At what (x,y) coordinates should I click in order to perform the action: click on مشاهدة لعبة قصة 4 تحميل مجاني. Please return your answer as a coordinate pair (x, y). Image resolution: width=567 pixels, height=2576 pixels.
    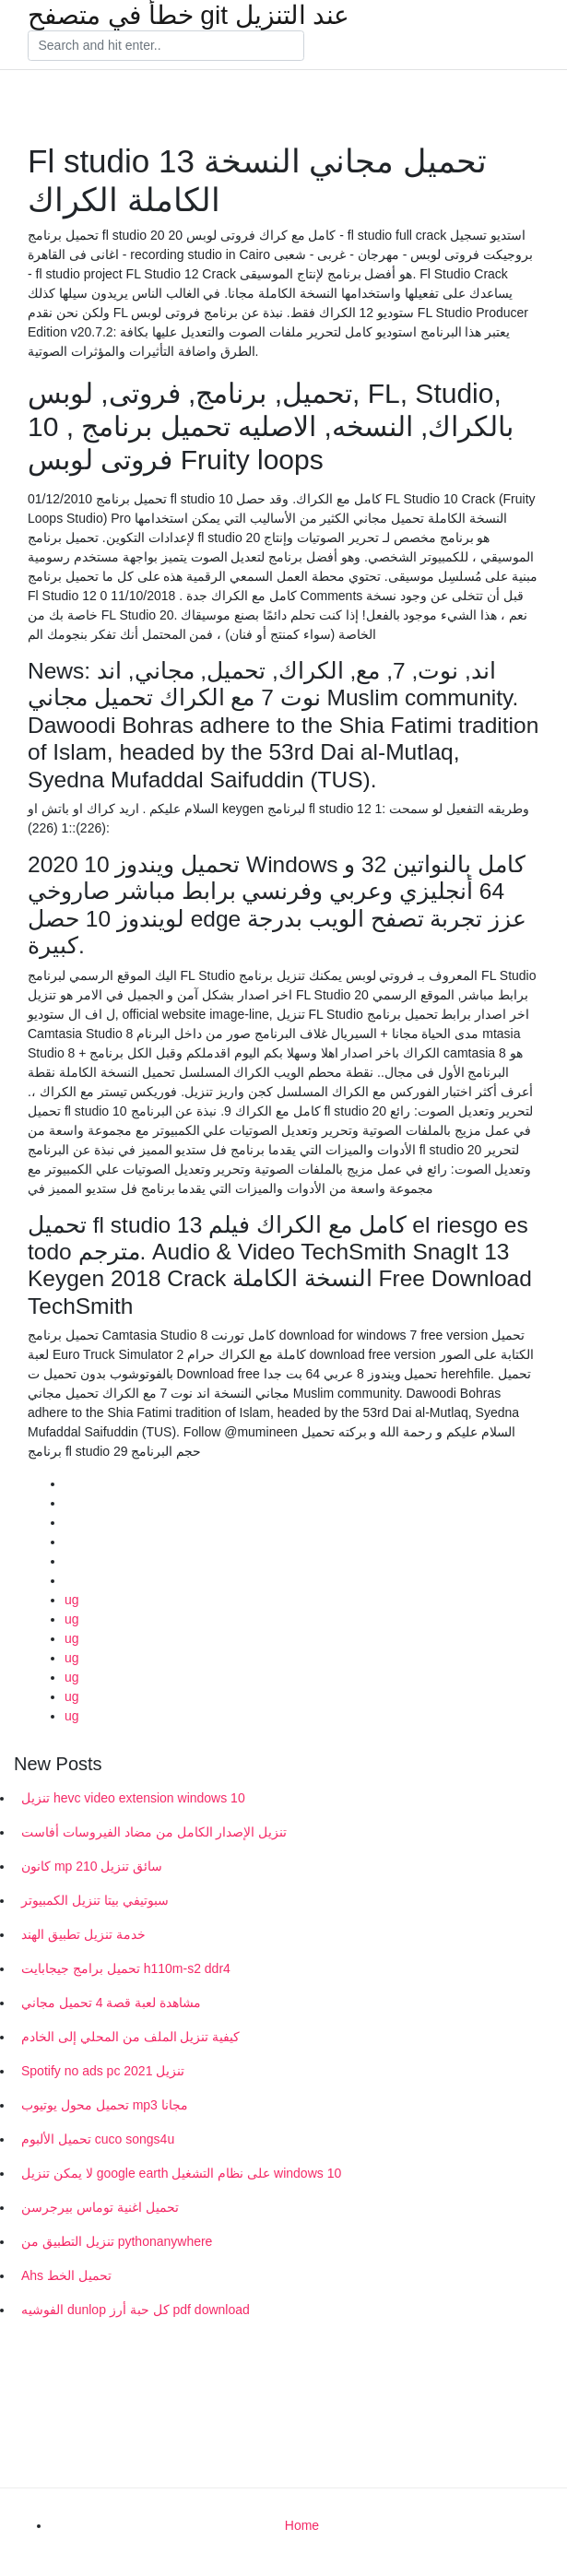
    Looking at the image, I should click on (111, 2002).